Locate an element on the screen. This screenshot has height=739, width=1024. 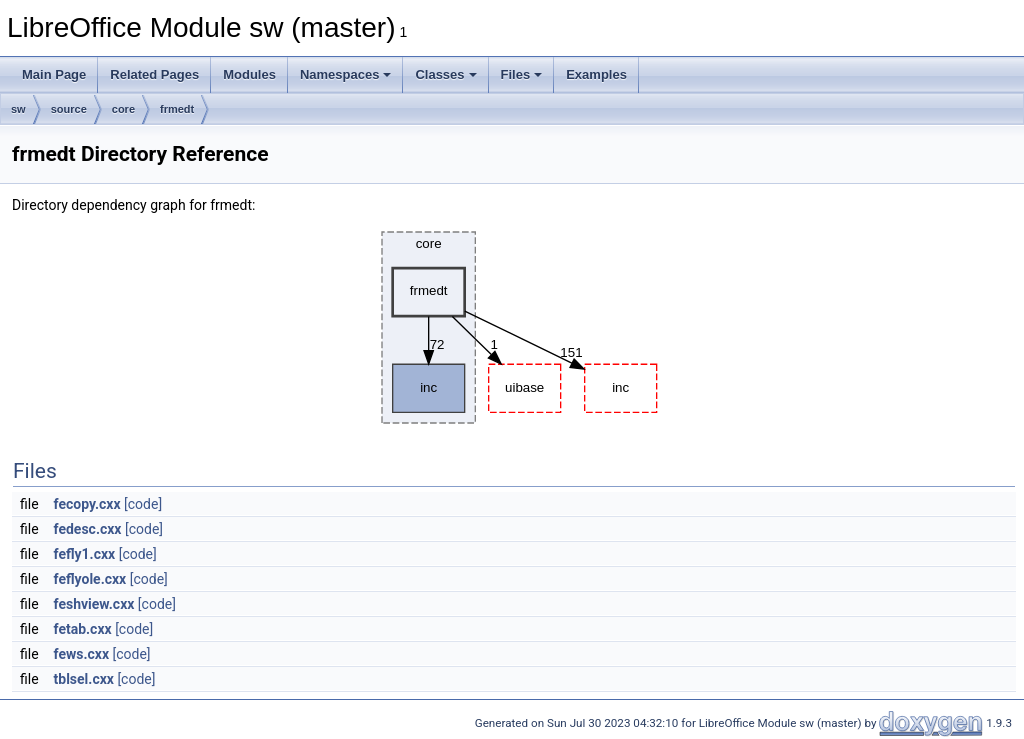
<p><b>This browser is not able to show SVG: try Firefox, Chrome, Safari, or Opera instead.</b></p> is located at coordinates (514, 327).